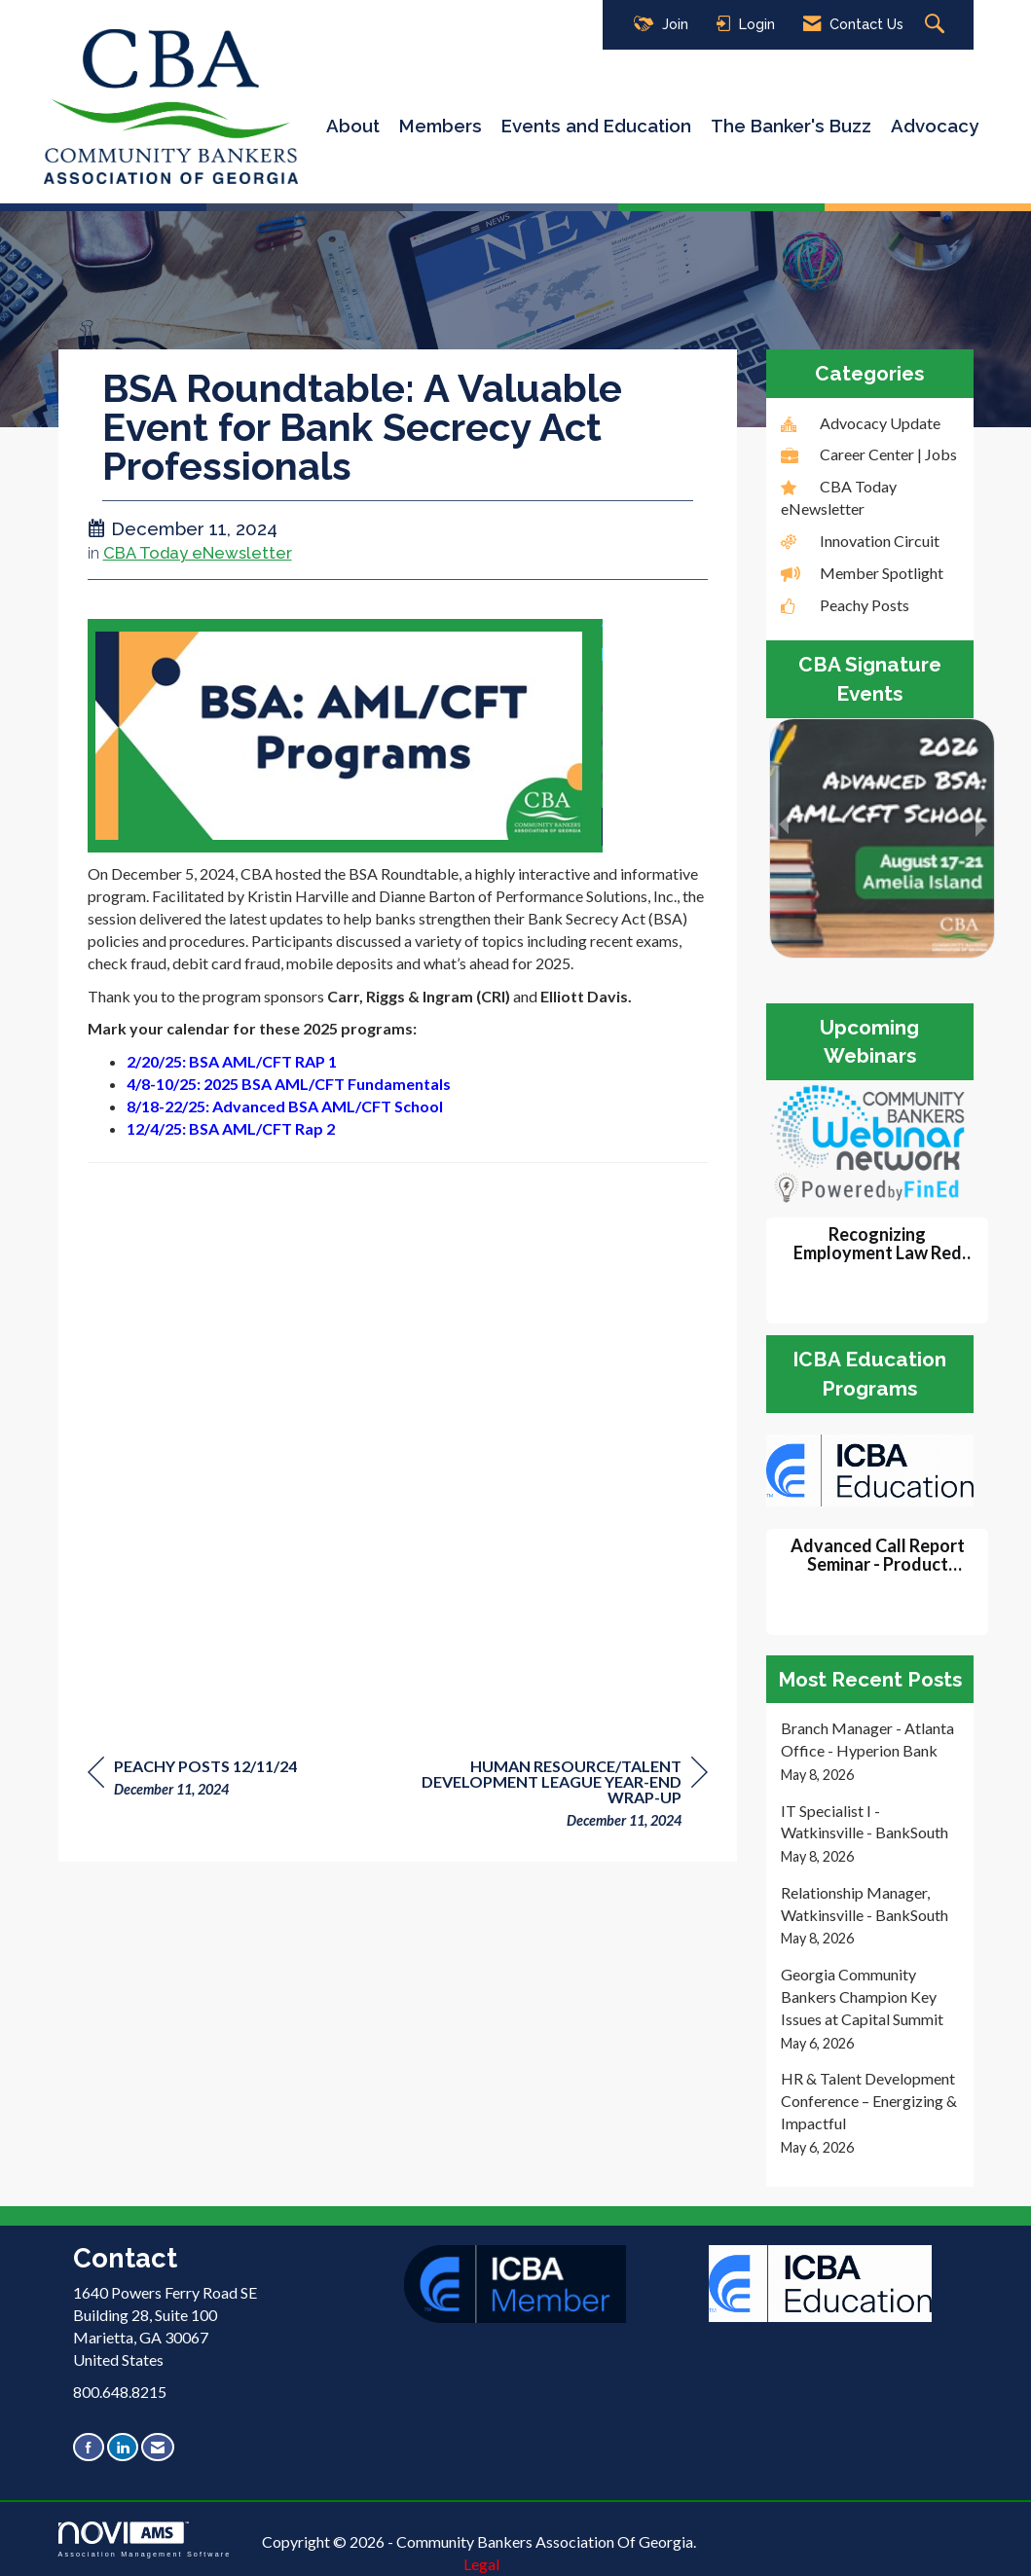 This screenshot has width=1031, height=2576. What do you see at coordinates (481, 2564) in the screenshot?
I see `Legal` at bounding box center [481, 2564].